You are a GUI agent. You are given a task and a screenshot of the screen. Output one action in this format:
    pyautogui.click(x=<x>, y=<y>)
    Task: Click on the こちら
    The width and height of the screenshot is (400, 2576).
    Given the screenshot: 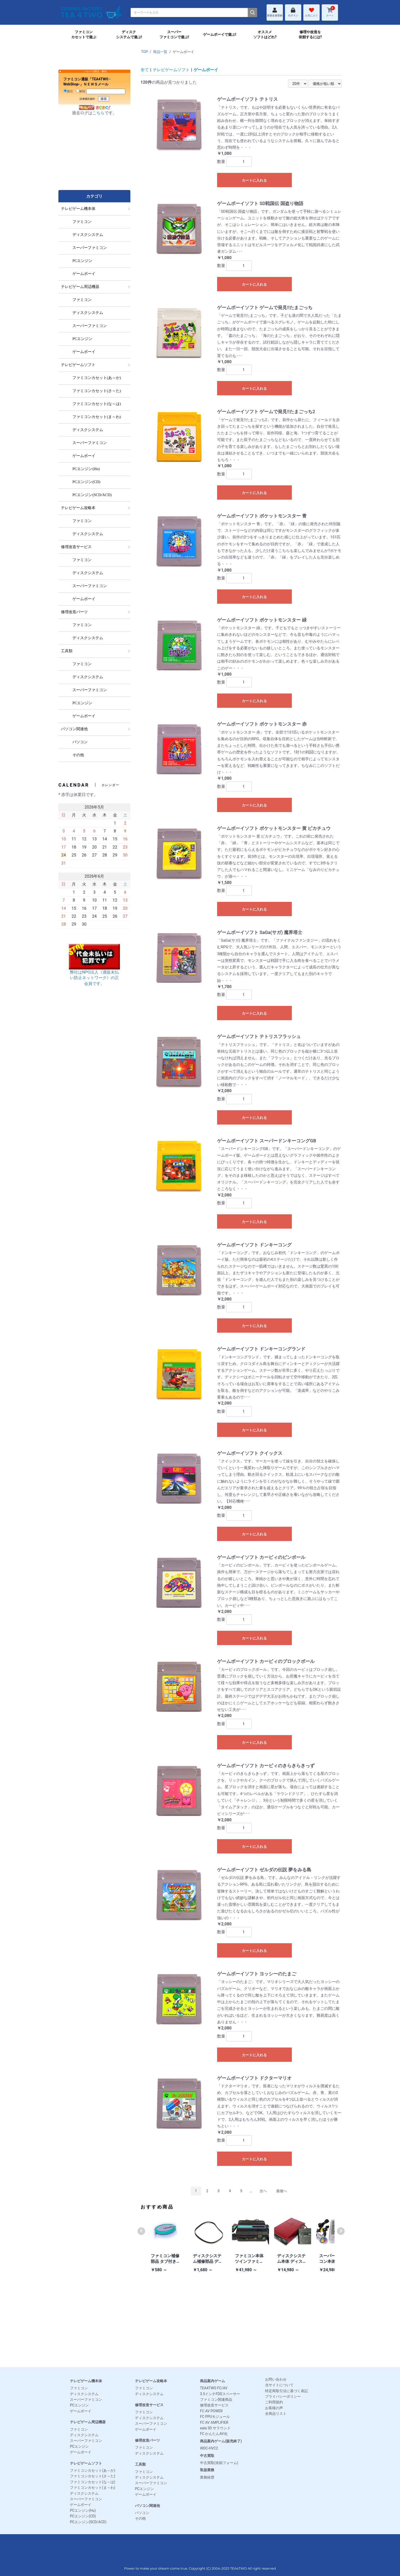 What is the action you would take?
    pyautogui.click(x=98, y=112)
    